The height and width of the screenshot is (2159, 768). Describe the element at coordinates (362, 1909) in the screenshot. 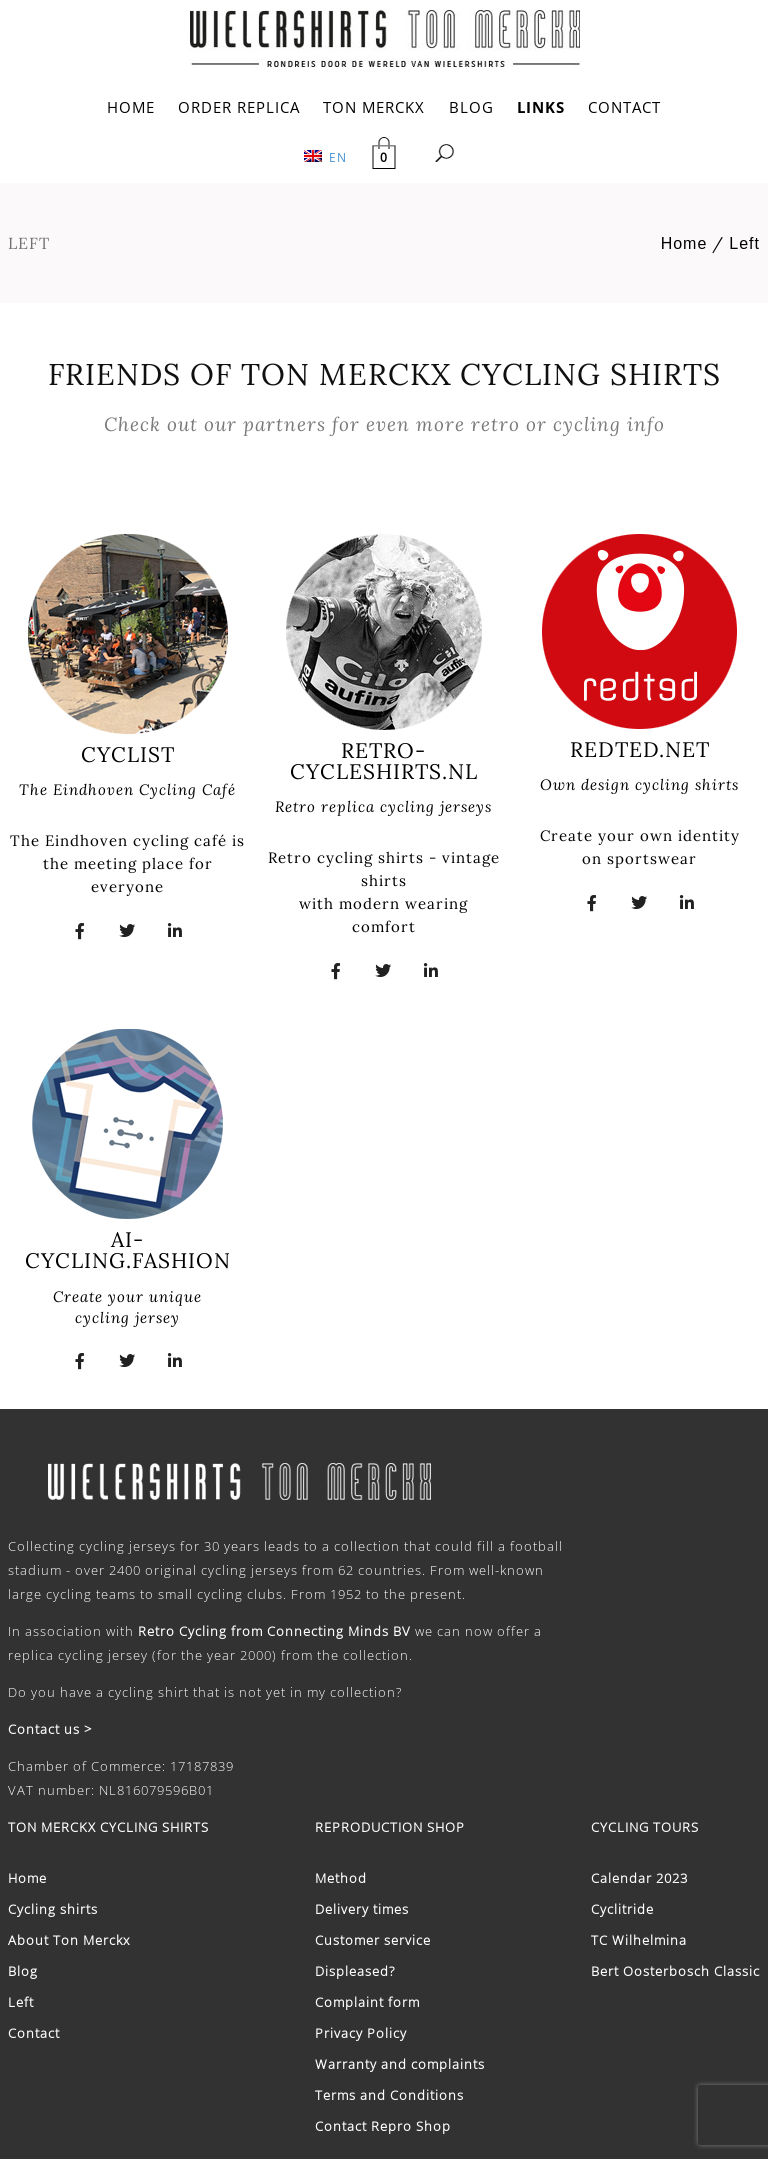

I see `Delivery times` at that location.